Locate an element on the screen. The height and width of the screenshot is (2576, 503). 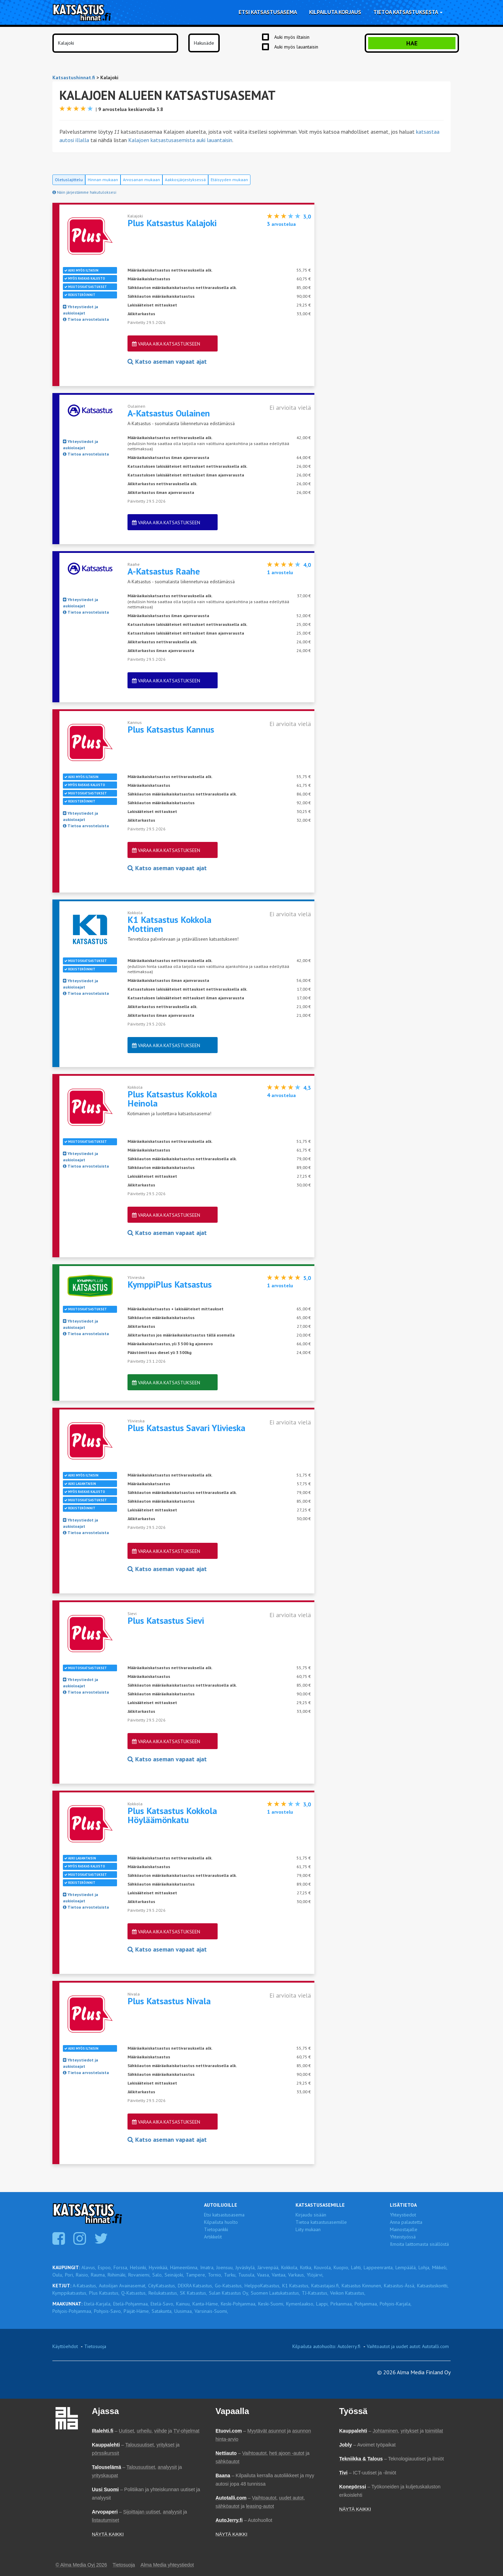
Artikkelit is located at coordinates (213, 2237).